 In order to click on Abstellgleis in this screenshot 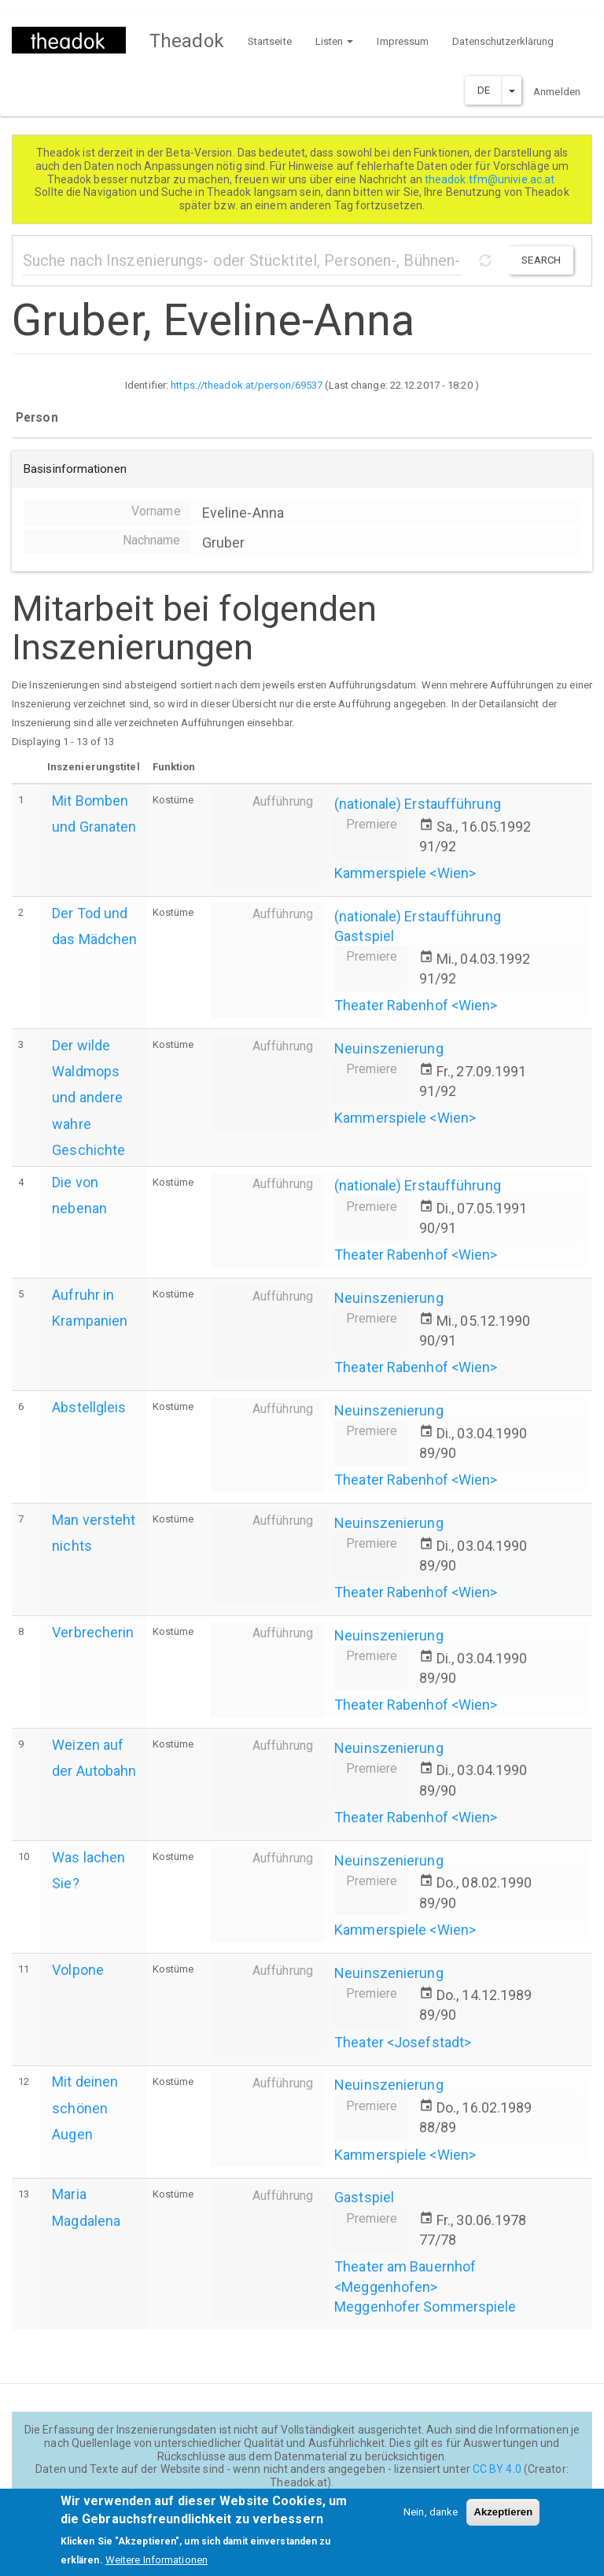, I will do `click(89, 1407)`.